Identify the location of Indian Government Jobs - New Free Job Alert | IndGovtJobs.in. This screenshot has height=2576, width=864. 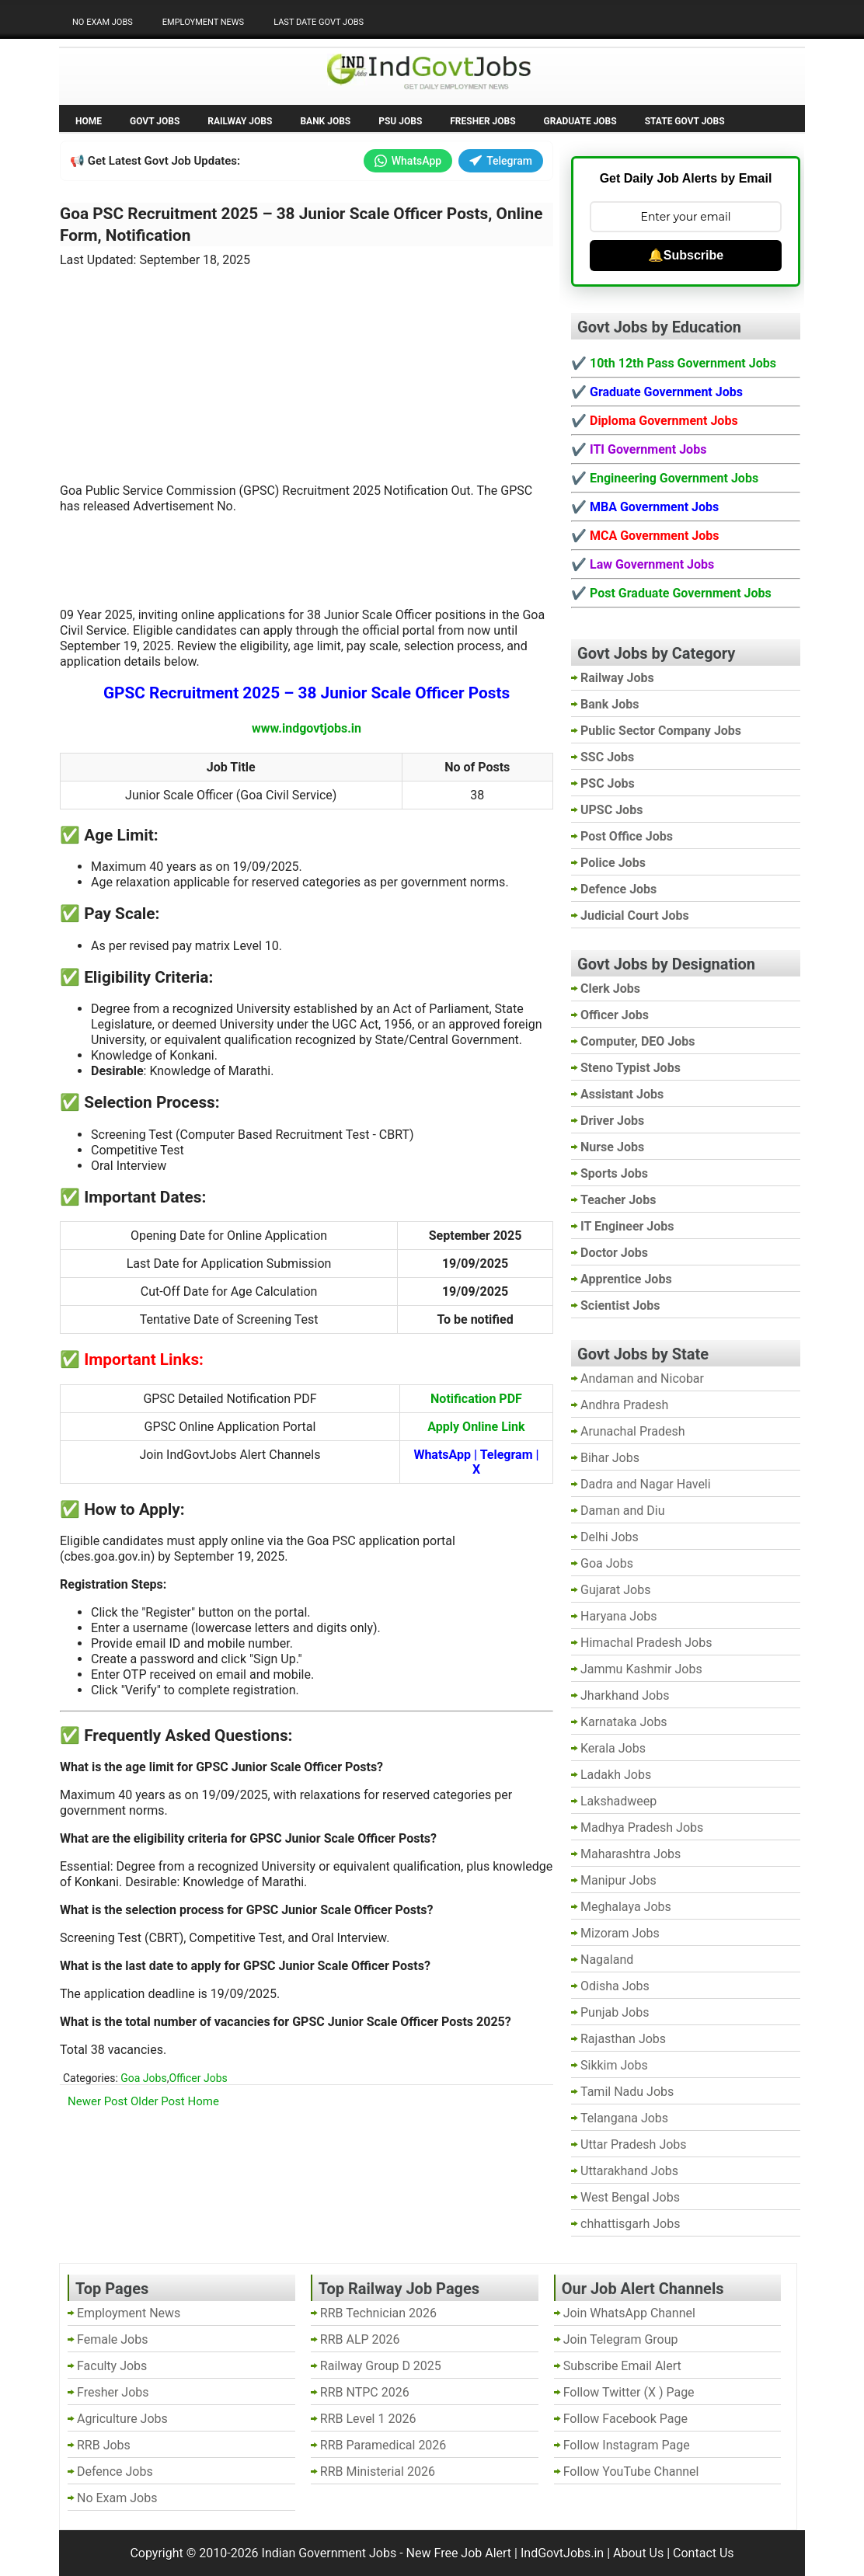
(433, 2553).